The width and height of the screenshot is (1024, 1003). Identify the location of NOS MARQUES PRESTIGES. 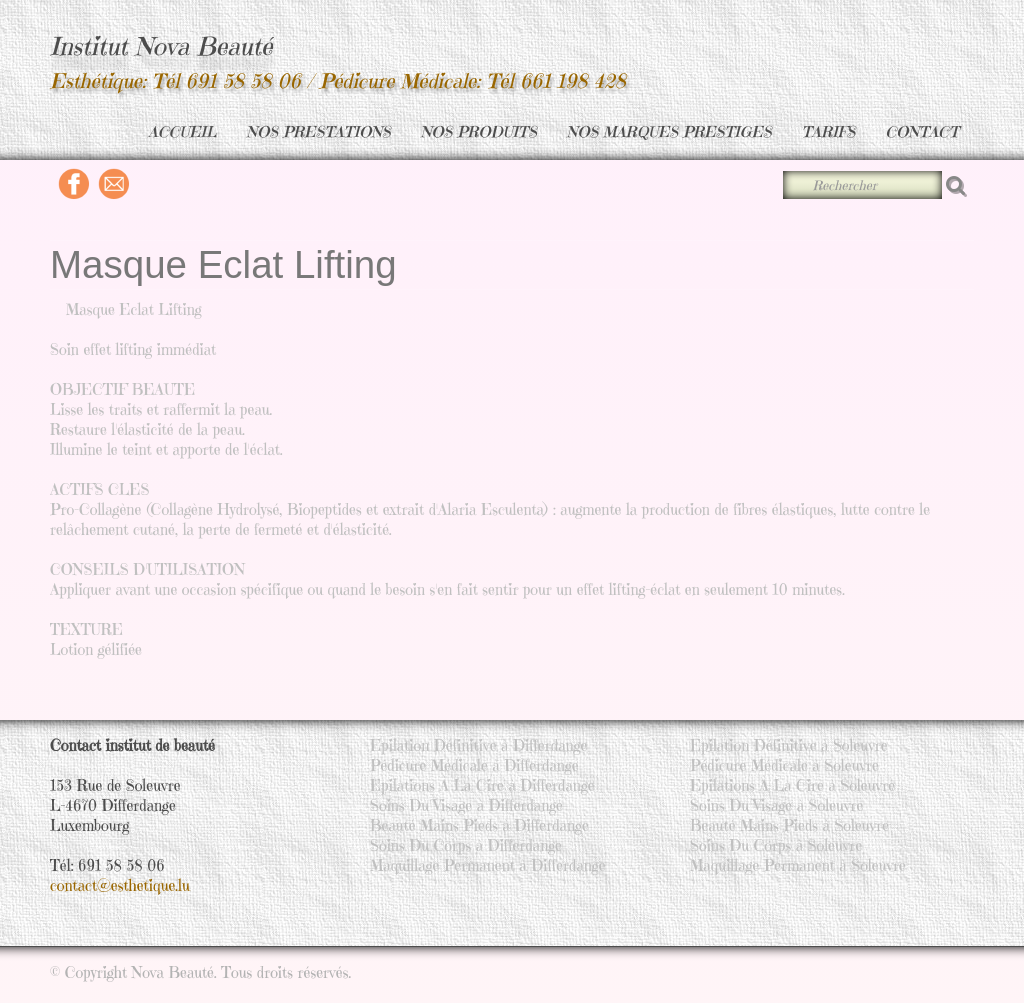
(669, 131).